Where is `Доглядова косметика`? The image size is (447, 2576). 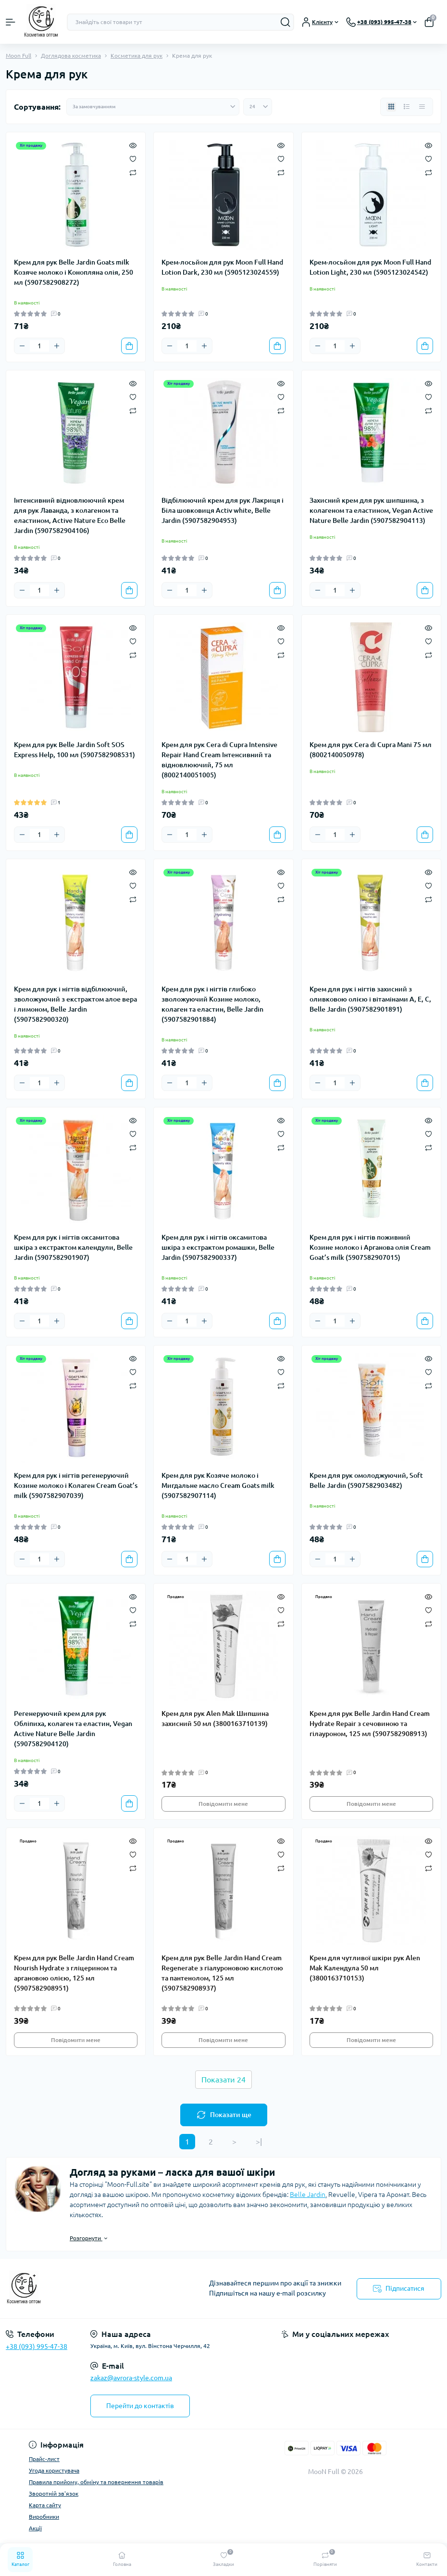 Доглядова косметика is located at coordinates (71, 55).